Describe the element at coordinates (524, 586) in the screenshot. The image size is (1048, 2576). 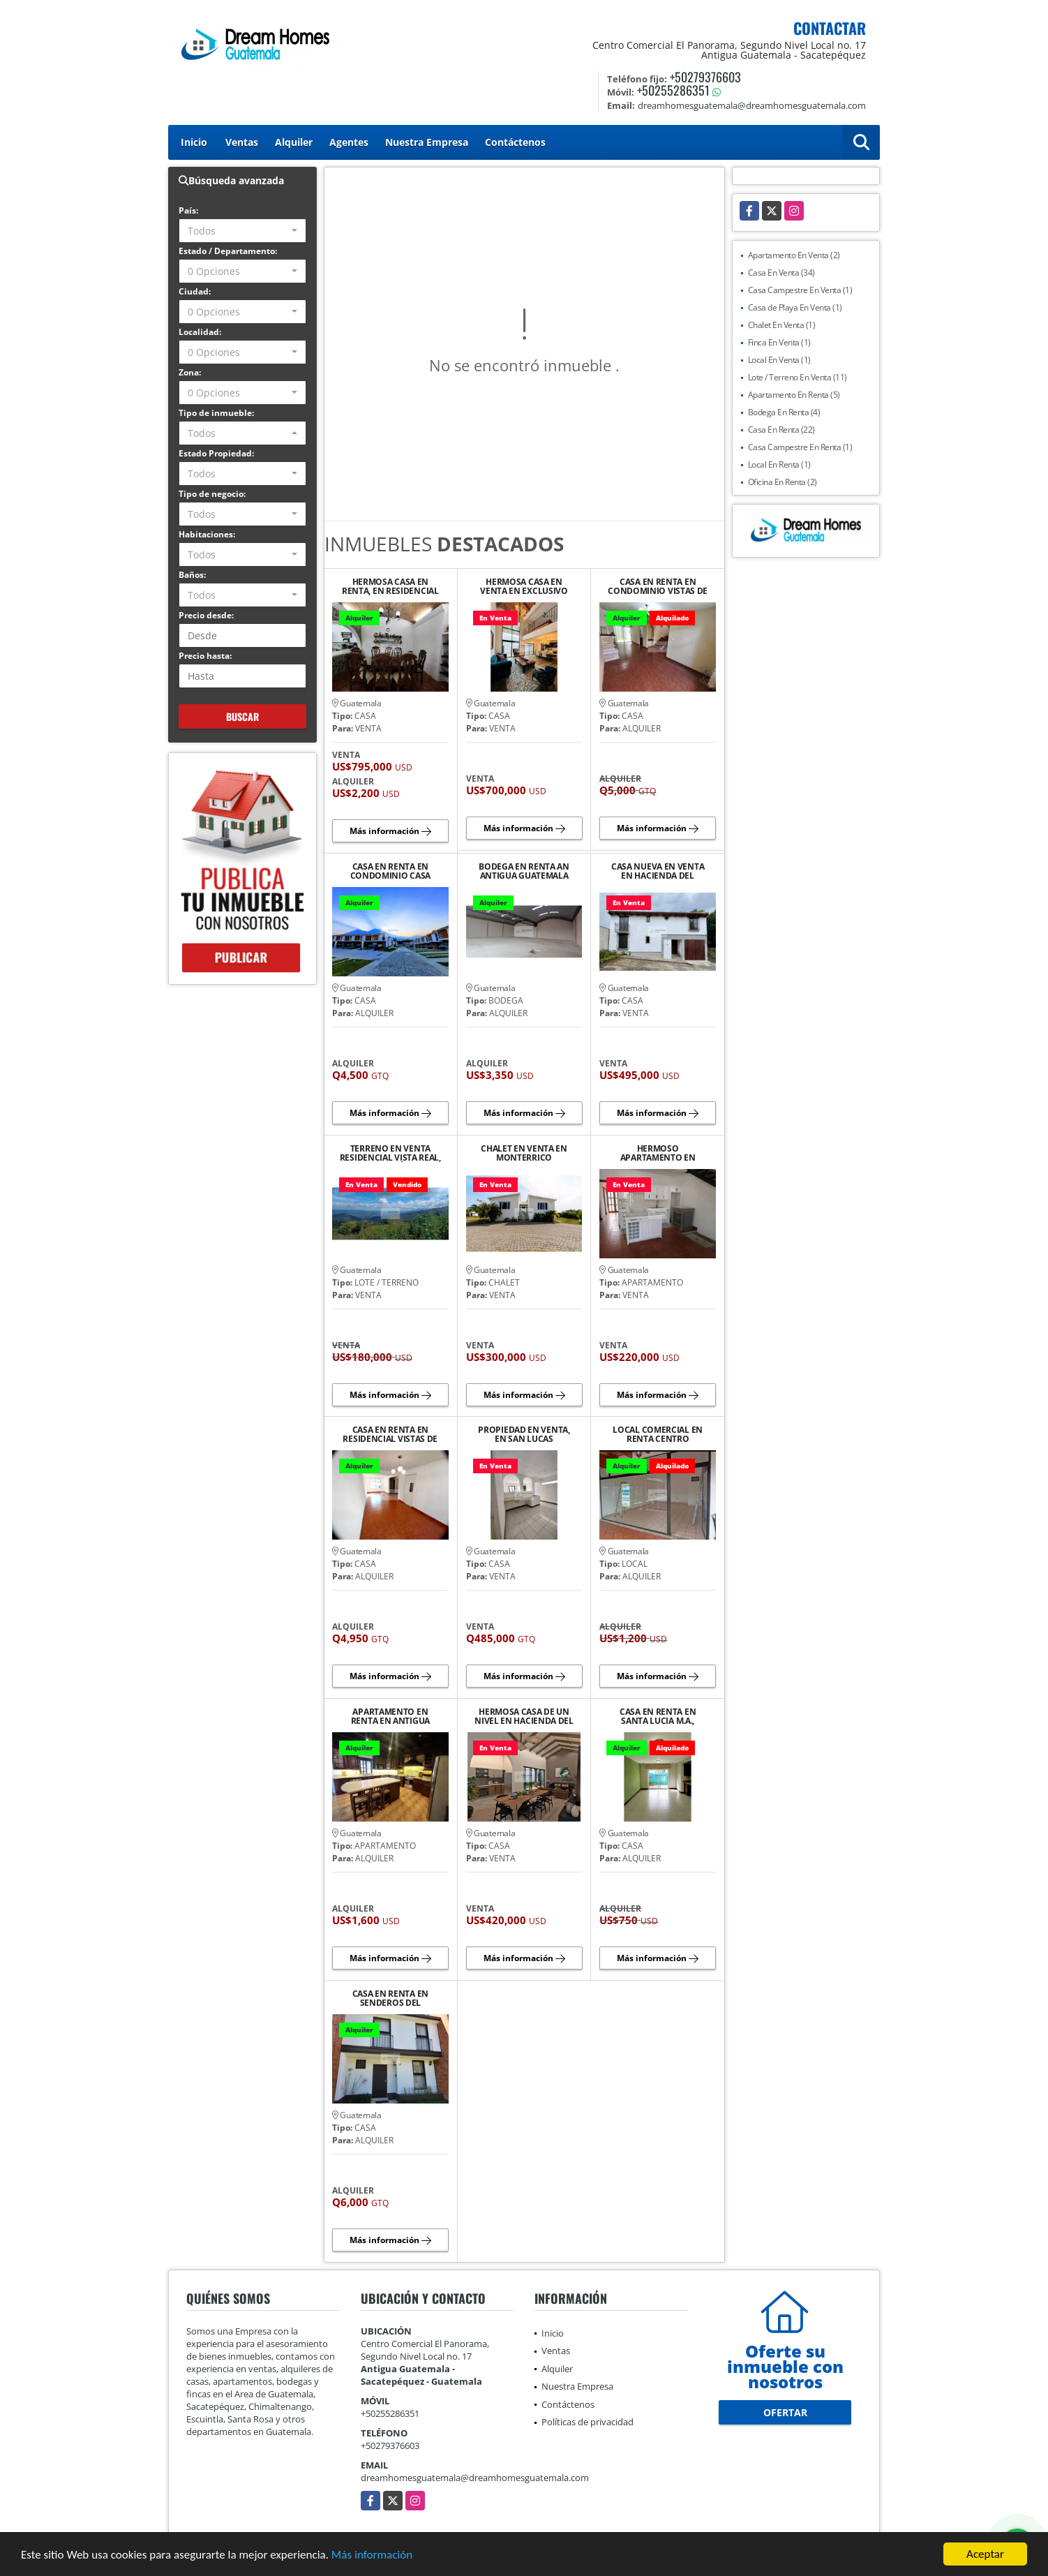
I see `HERMOSA CASA EN VENTA EN EXCLUSIVO RESIDENCIAL CASCO DEL CERRO` at that location.